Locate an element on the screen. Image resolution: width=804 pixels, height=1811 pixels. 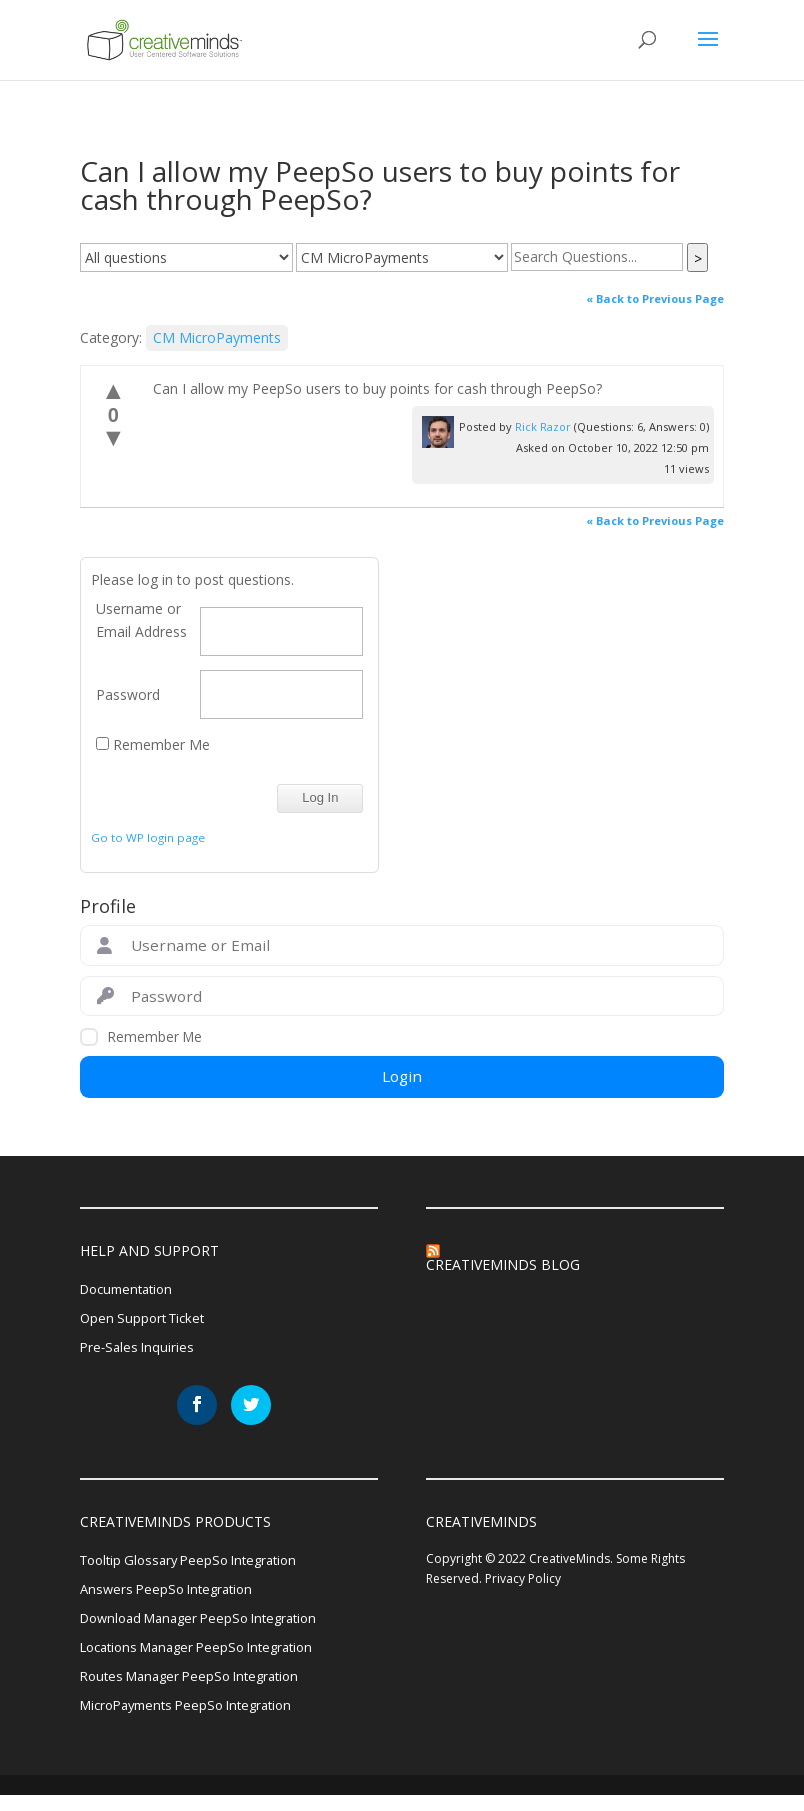
Password is located at coordinates (128, 694).